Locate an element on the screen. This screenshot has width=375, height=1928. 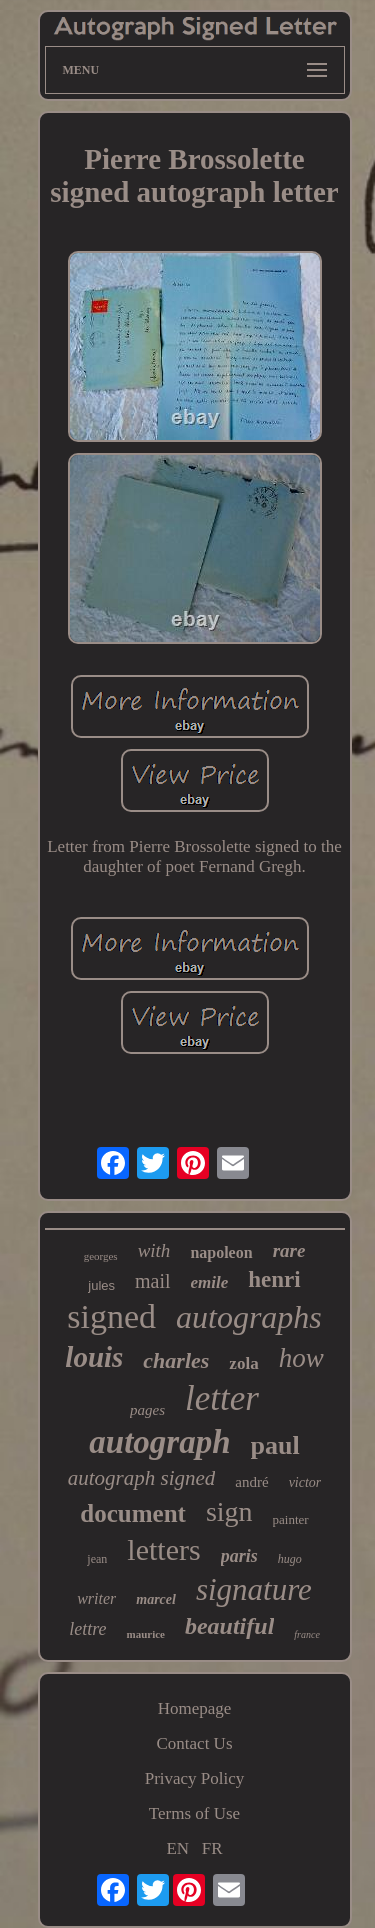
autographs is located at coordinates (249, 1317).